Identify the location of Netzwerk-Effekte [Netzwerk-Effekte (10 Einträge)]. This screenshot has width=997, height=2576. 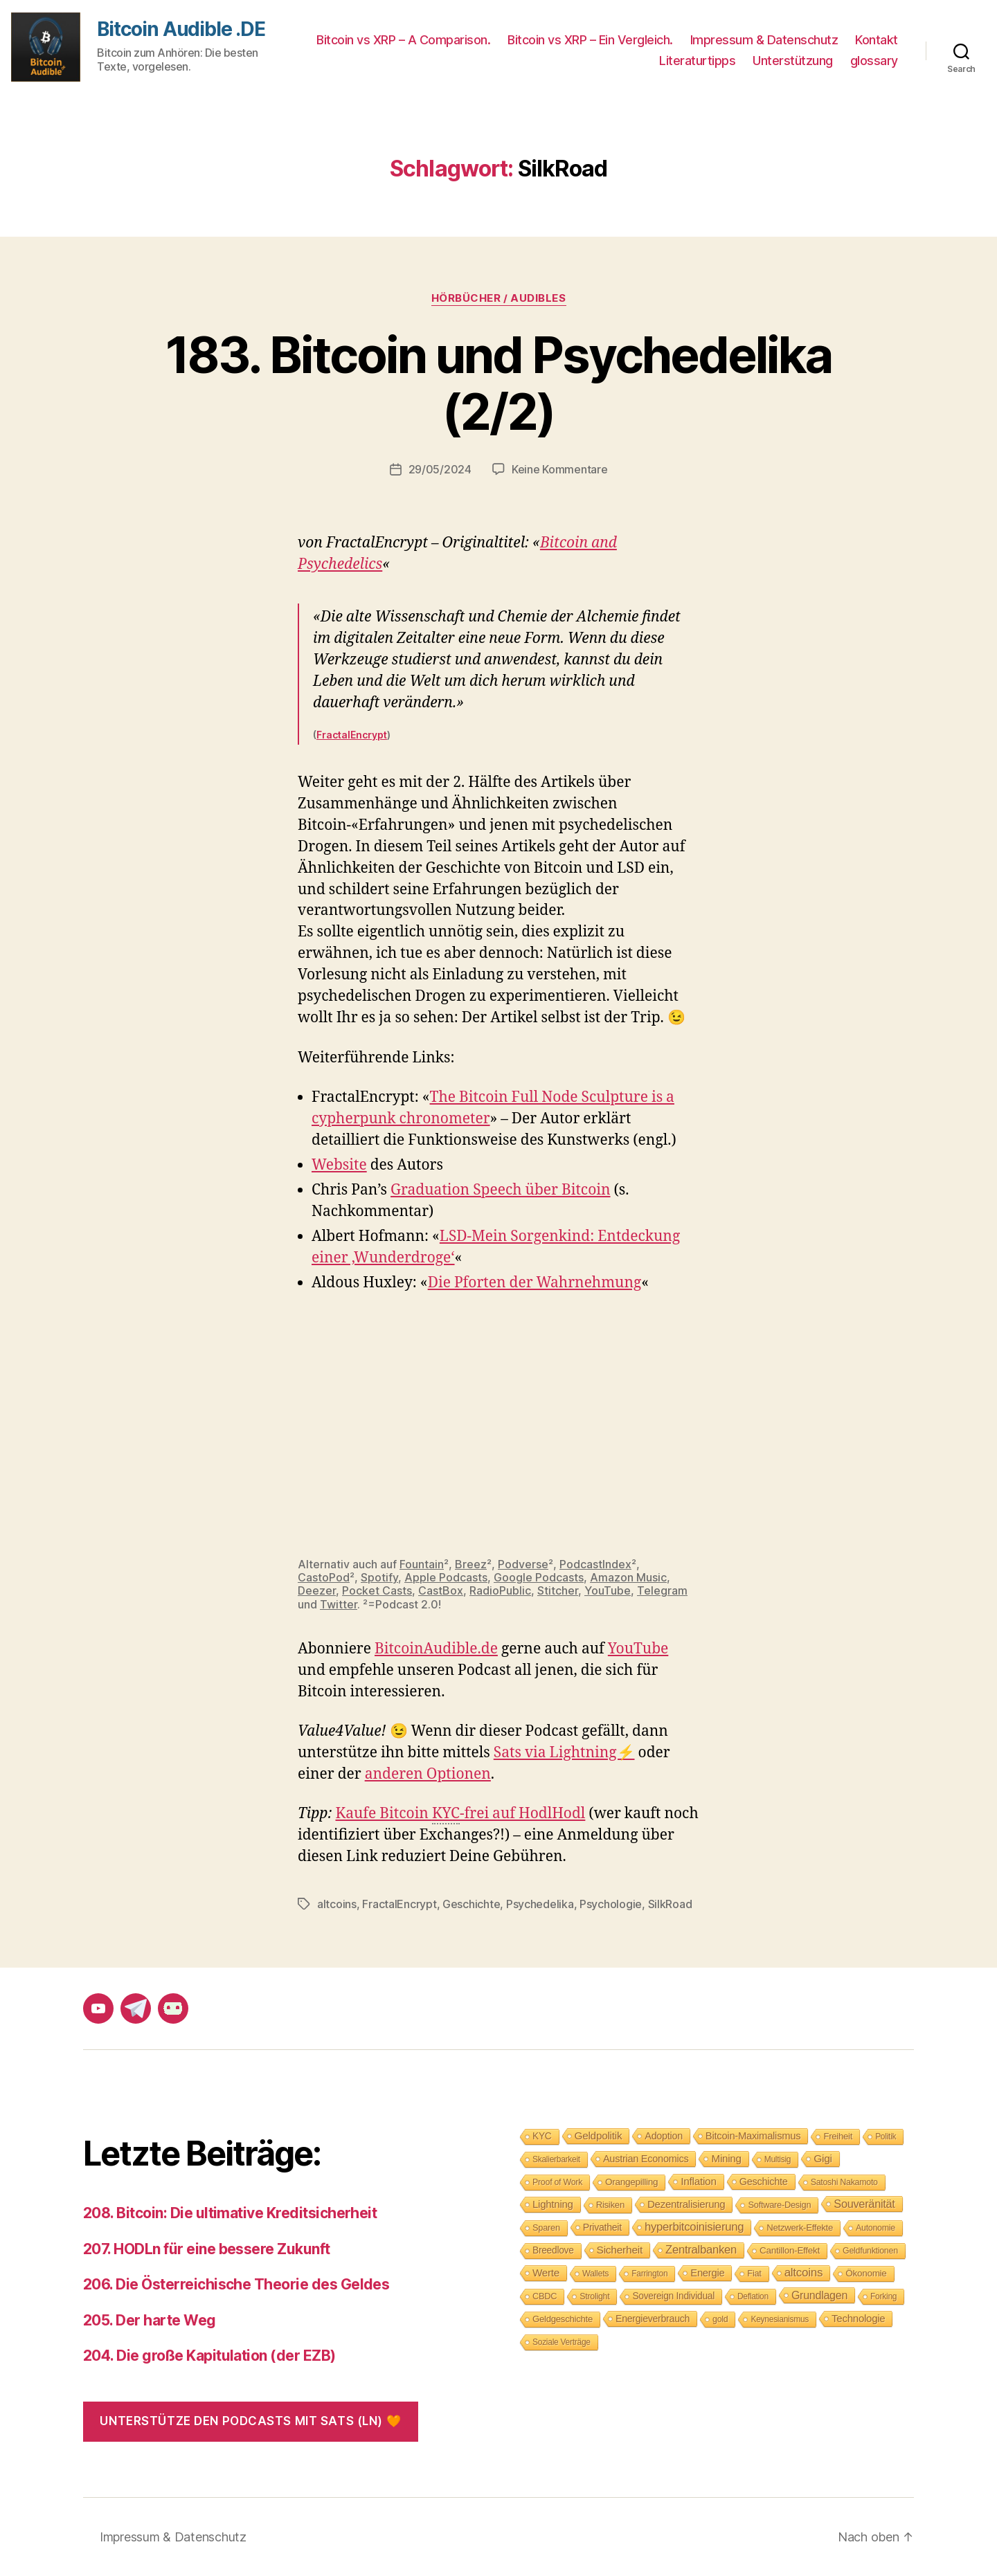
(799, 2227).